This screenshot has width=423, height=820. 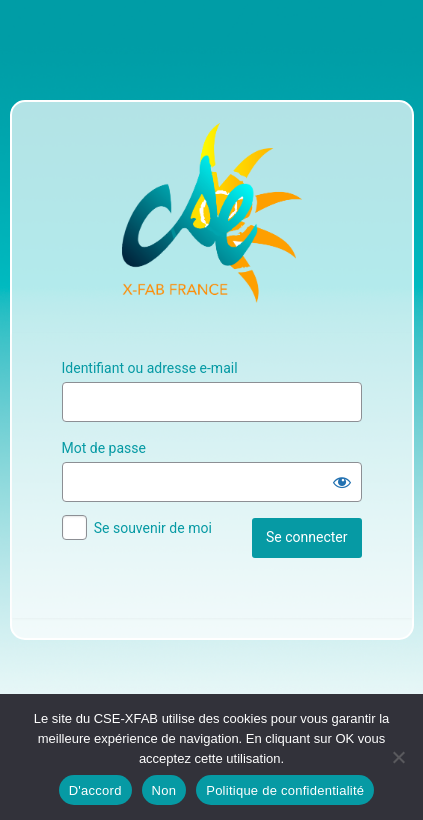 I want to click on Non, so click(x=164, y=790).